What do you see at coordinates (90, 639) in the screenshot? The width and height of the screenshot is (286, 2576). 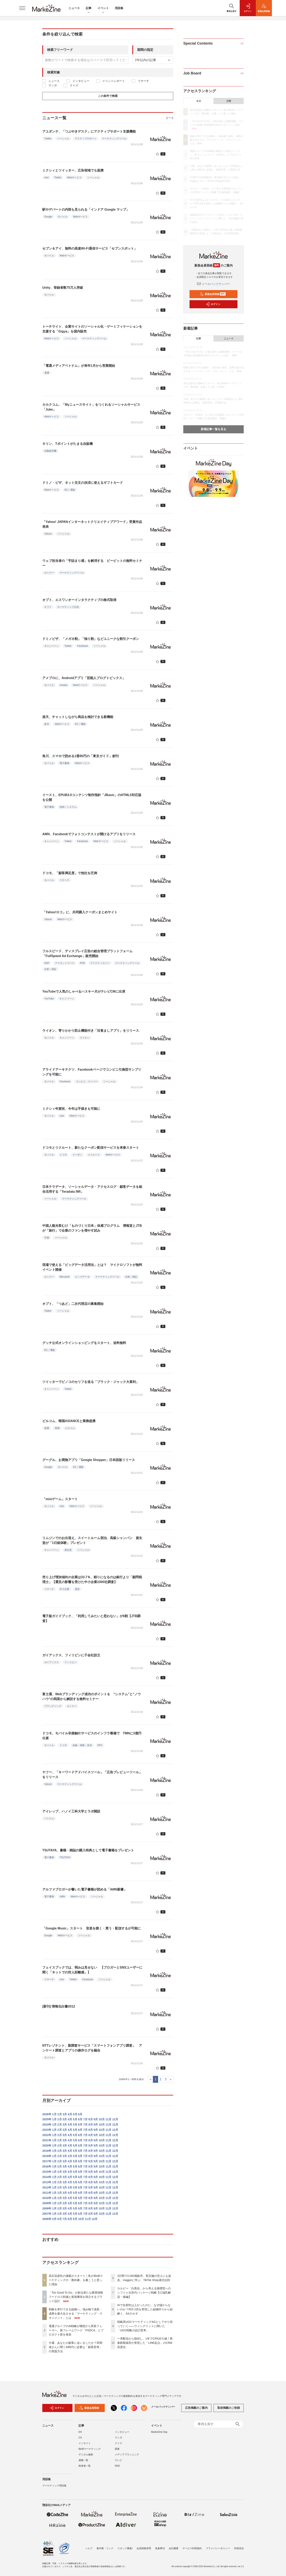 I see `ドミノピザ、「メガネ割」「独り割」などユニークな割引クーポン` at bounding box center [90, 639].